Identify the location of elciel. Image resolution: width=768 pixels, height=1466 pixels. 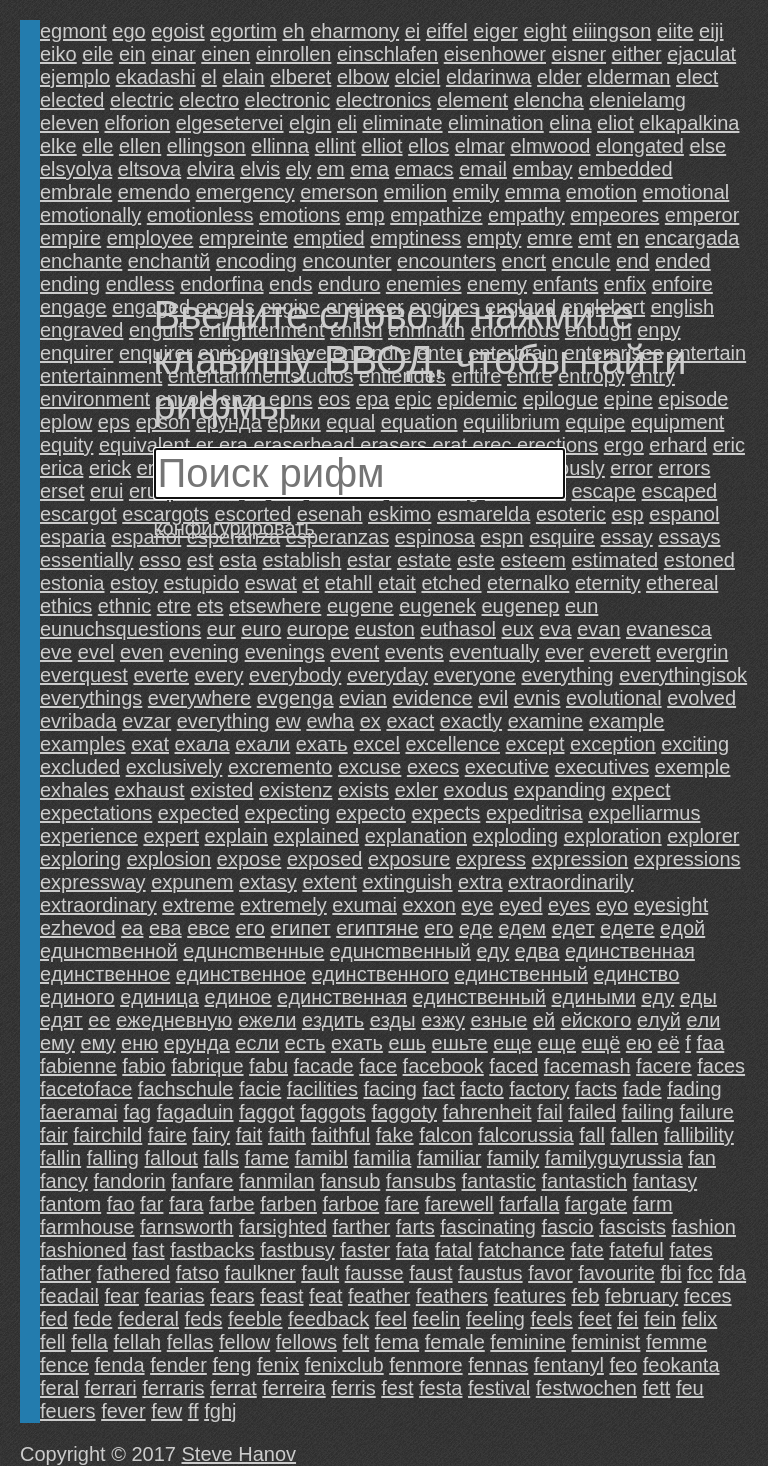
(418, 77).